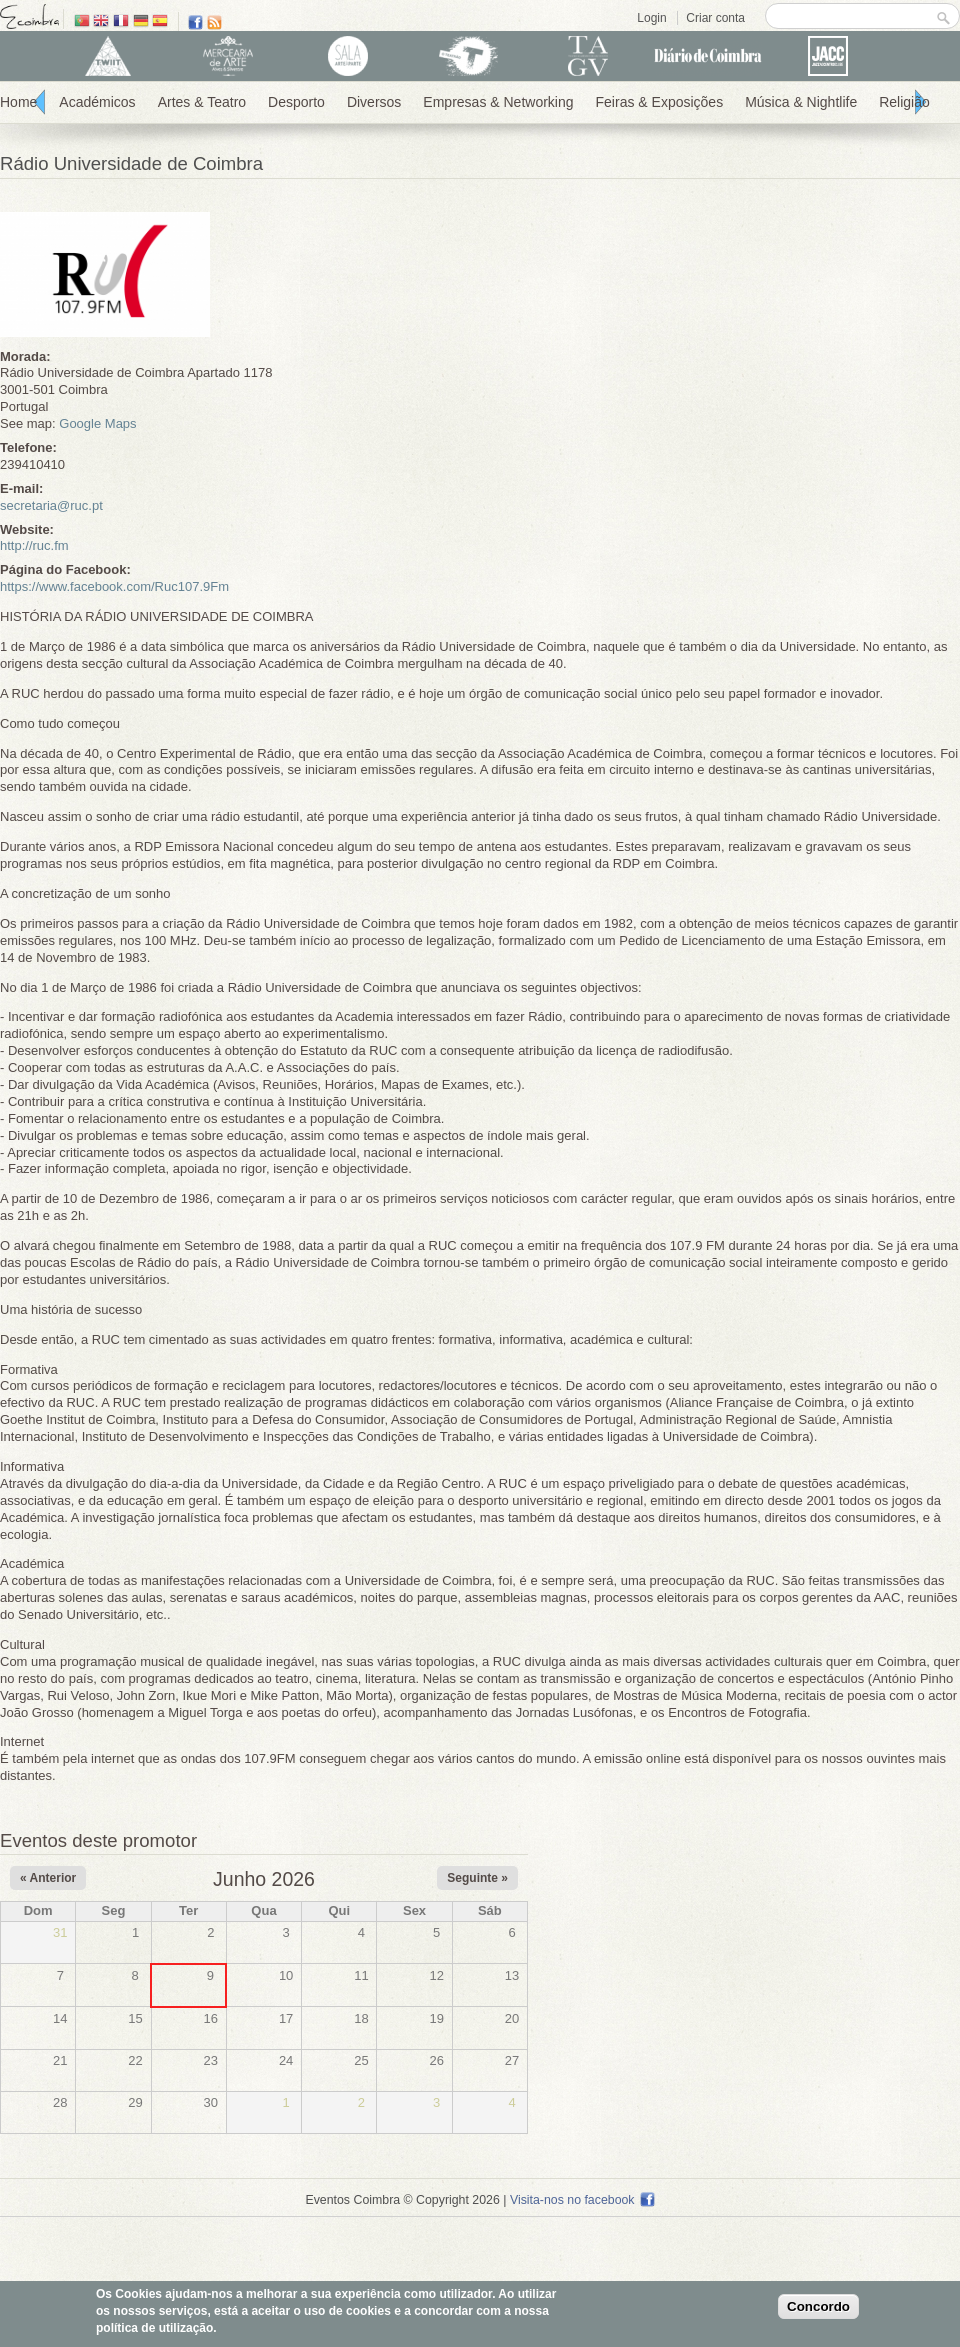 The image size is (960, 2347). What do you see at coordinates (498, 102) in the screenshot?
I see `Empresas & Networking` at bounding box center [498, 102].